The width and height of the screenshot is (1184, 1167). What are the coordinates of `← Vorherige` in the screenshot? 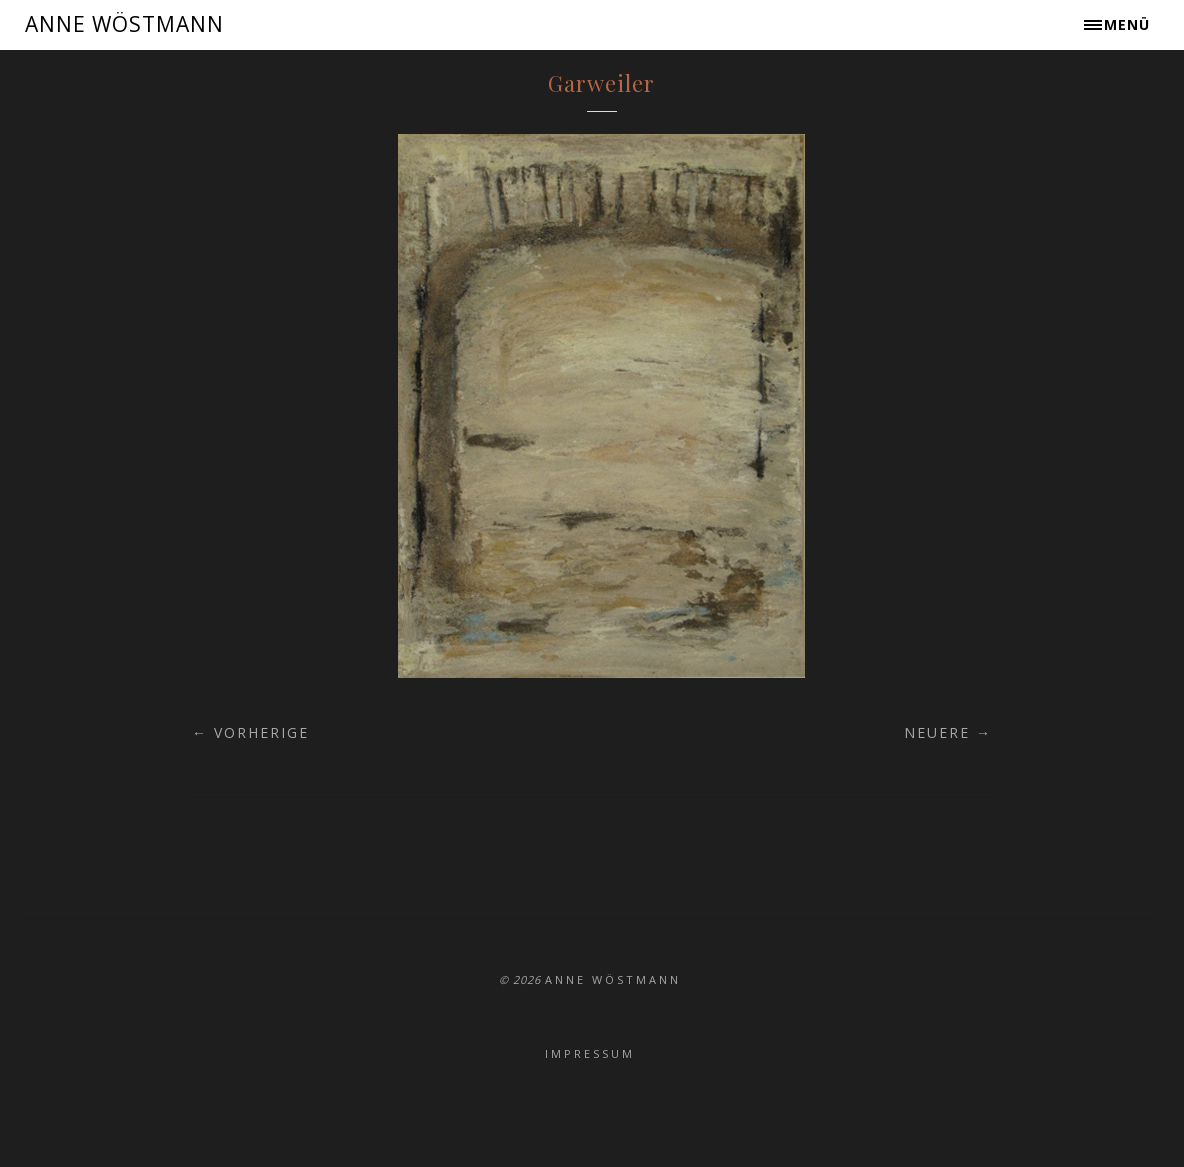 It's located at (250, 732).